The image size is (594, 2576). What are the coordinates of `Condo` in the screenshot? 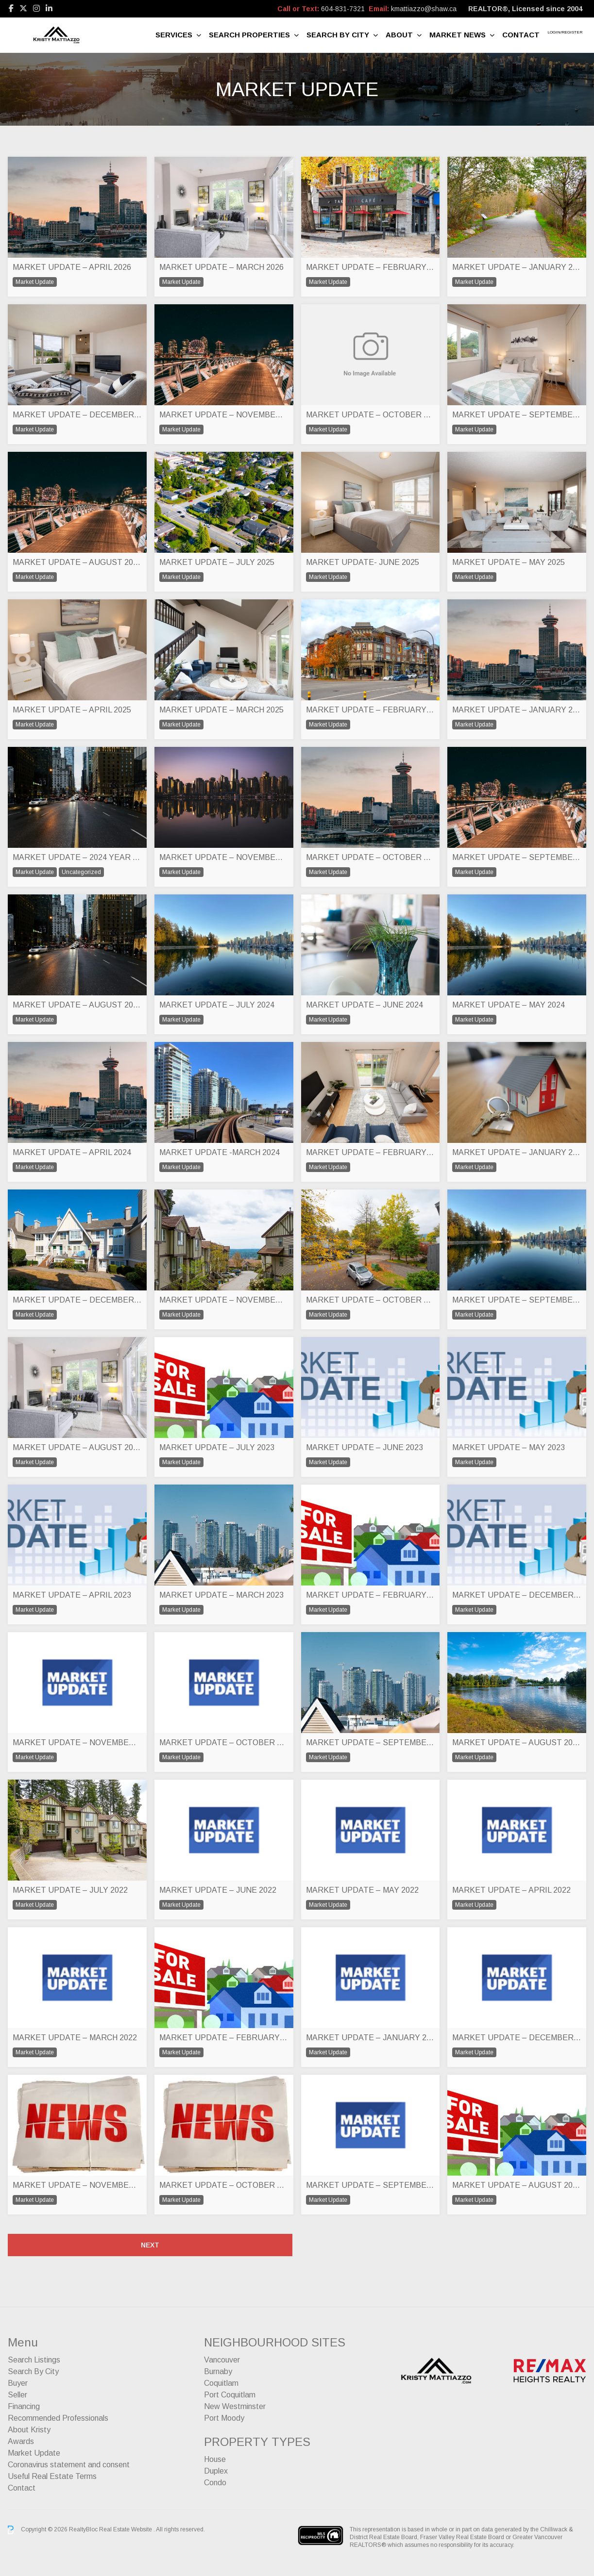 It's located at (215, 2482).